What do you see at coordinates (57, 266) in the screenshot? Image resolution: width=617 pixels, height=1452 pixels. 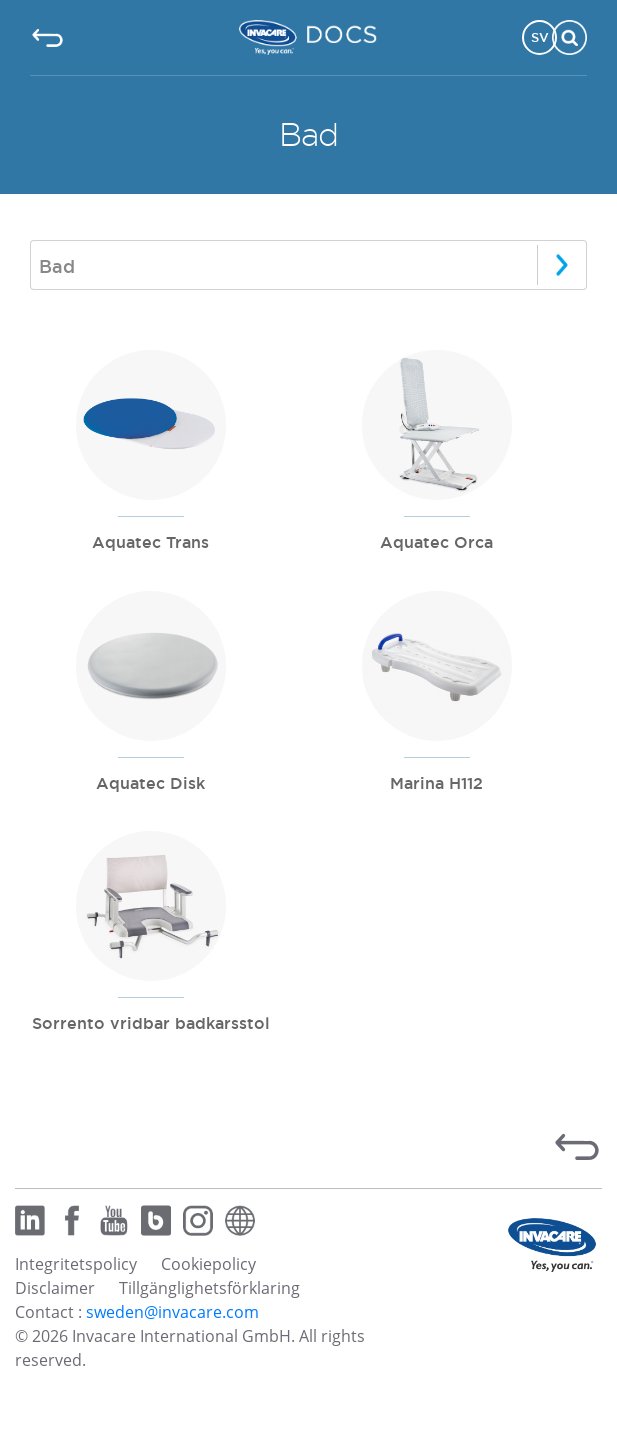 I see `Bad [textbox]` at bounding box center [57, 266].